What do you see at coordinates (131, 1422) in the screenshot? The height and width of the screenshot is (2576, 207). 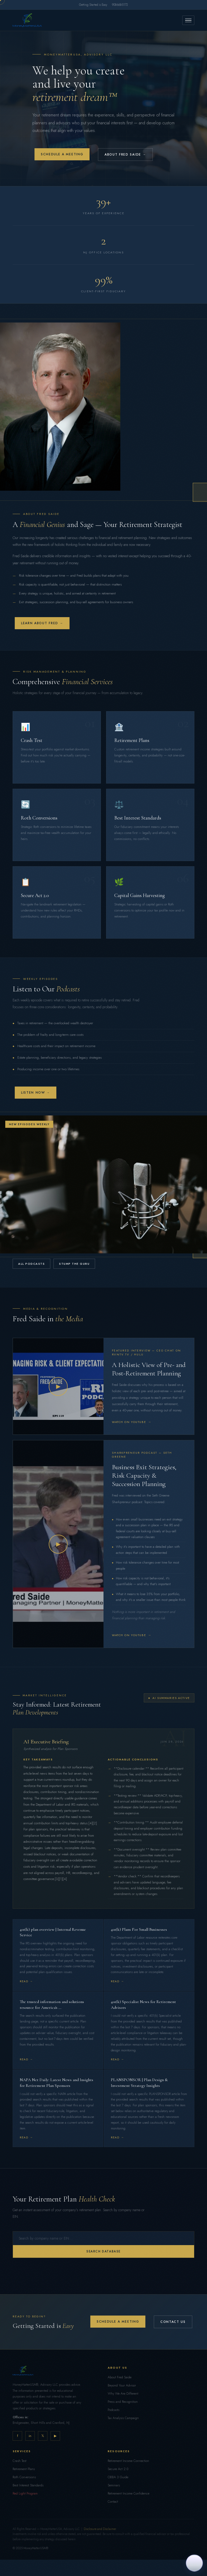 I see `Watch on YouTube` at bounding box center [131, 1422].